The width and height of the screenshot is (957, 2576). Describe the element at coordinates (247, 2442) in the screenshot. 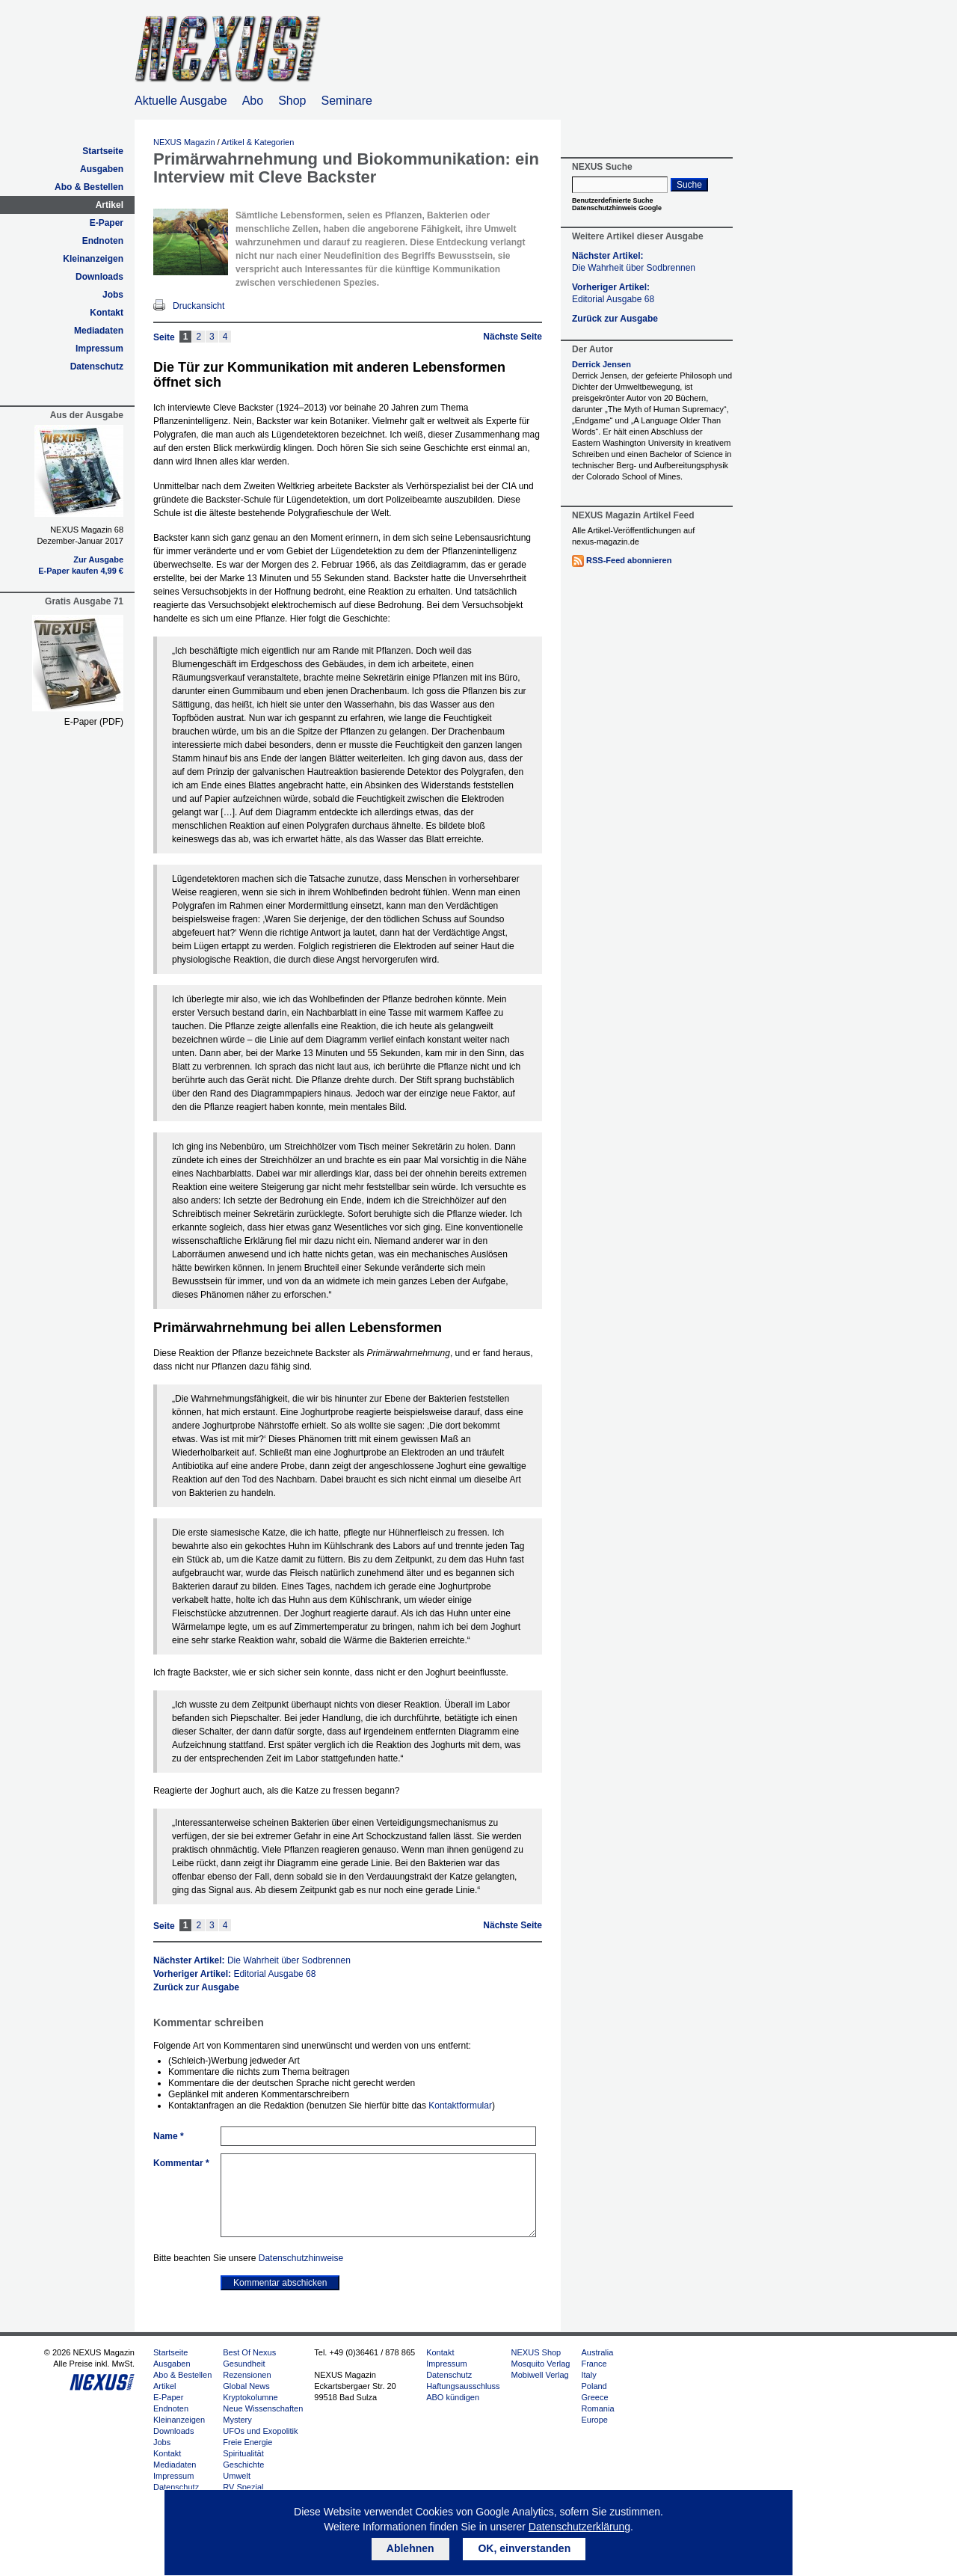

I see `Freie Energie` at that location.